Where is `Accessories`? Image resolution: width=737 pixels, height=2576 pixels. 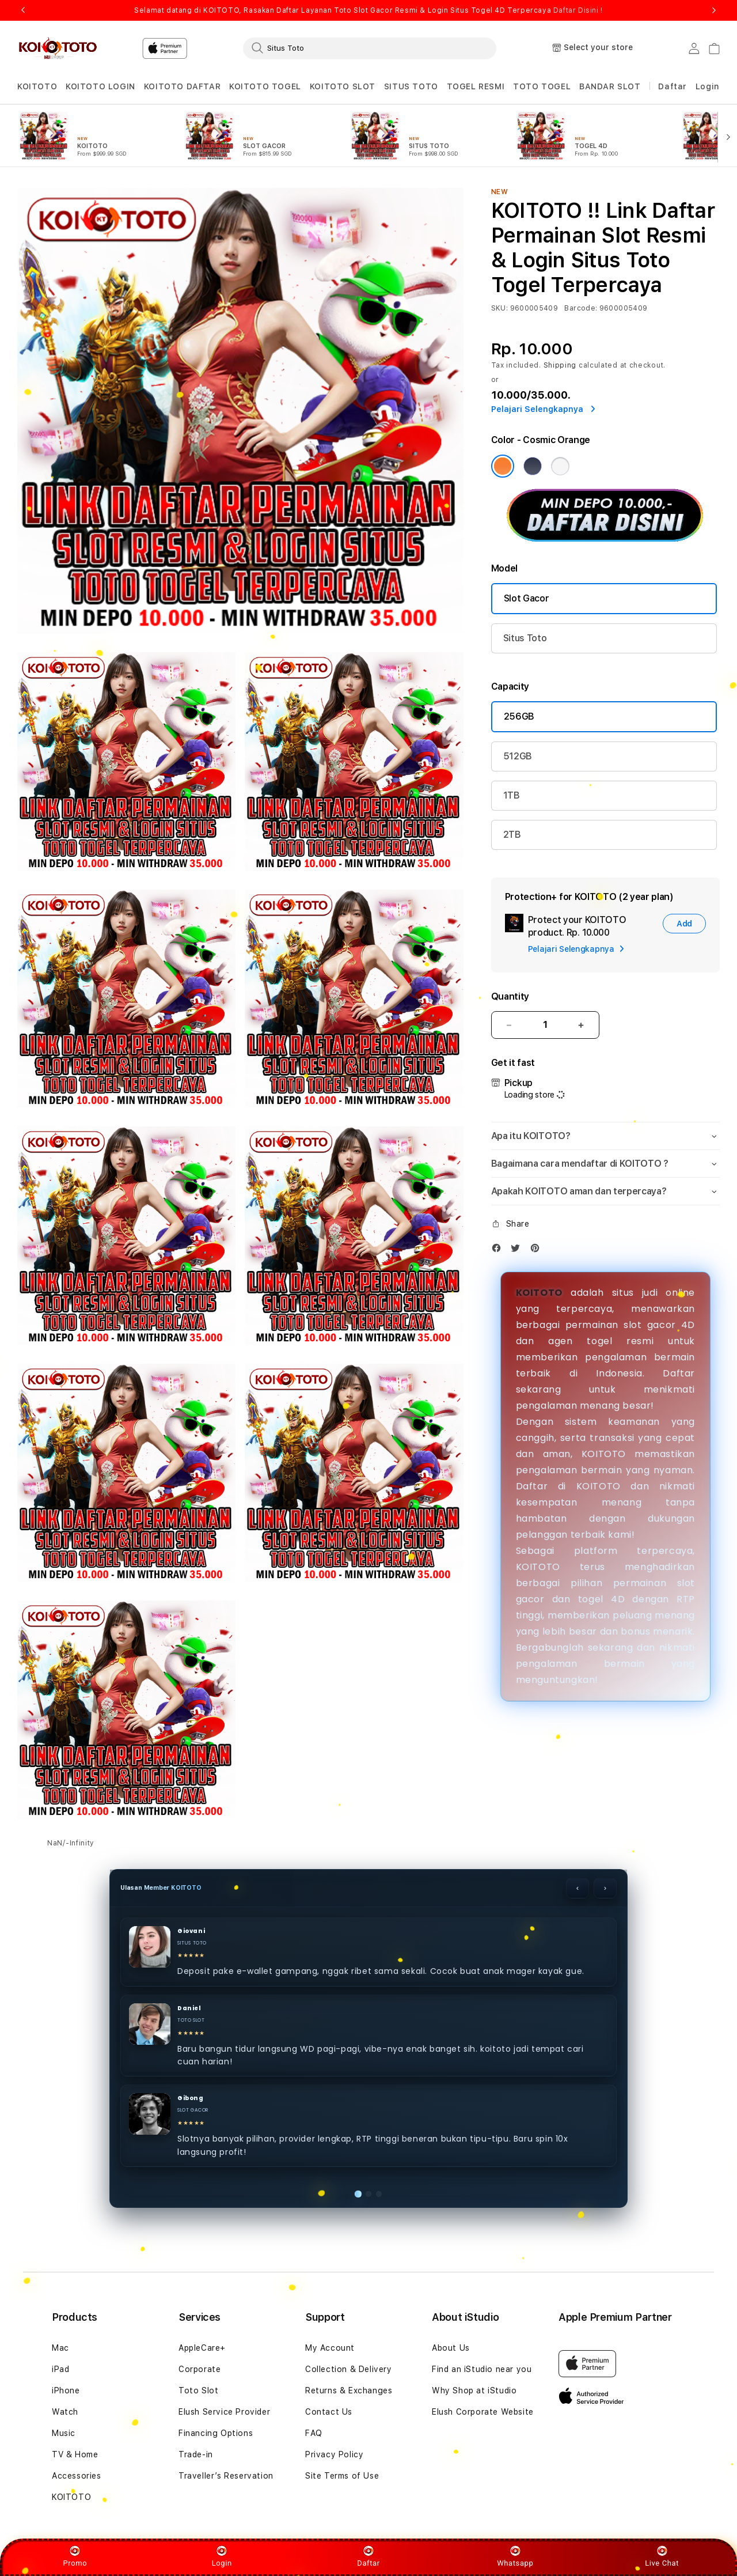
Accessories is located at coordinates (76, 2475).